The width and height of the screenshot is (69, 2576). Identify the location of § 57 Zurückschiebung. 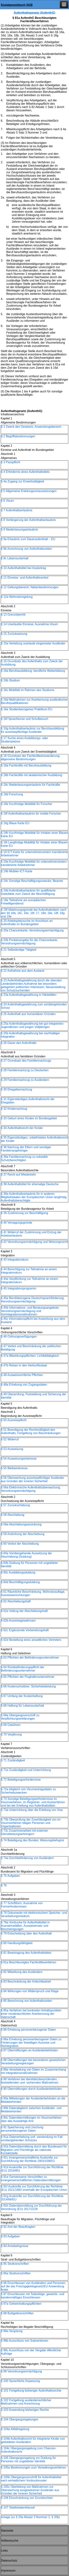
(15, 1505).